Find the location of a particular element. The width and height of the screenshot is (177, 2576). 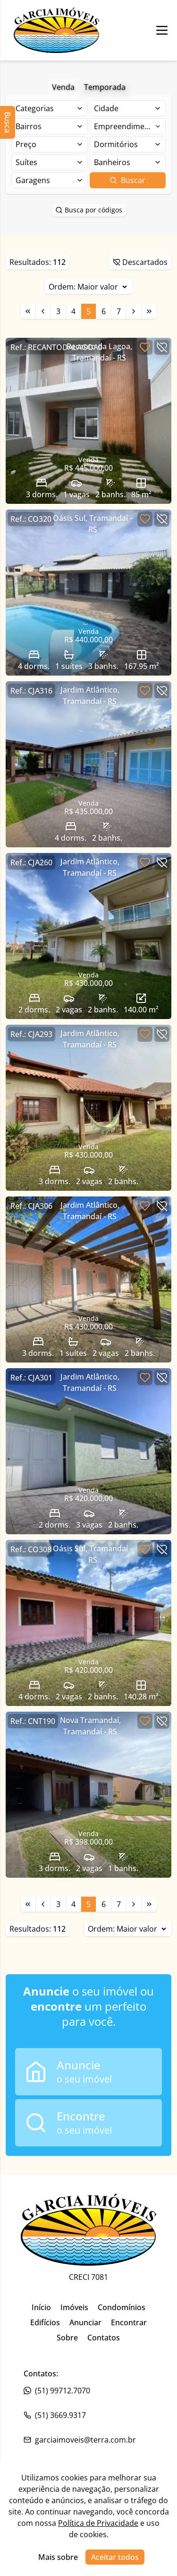

[Selecionar finalidade] is located at coordinates (49, 108).